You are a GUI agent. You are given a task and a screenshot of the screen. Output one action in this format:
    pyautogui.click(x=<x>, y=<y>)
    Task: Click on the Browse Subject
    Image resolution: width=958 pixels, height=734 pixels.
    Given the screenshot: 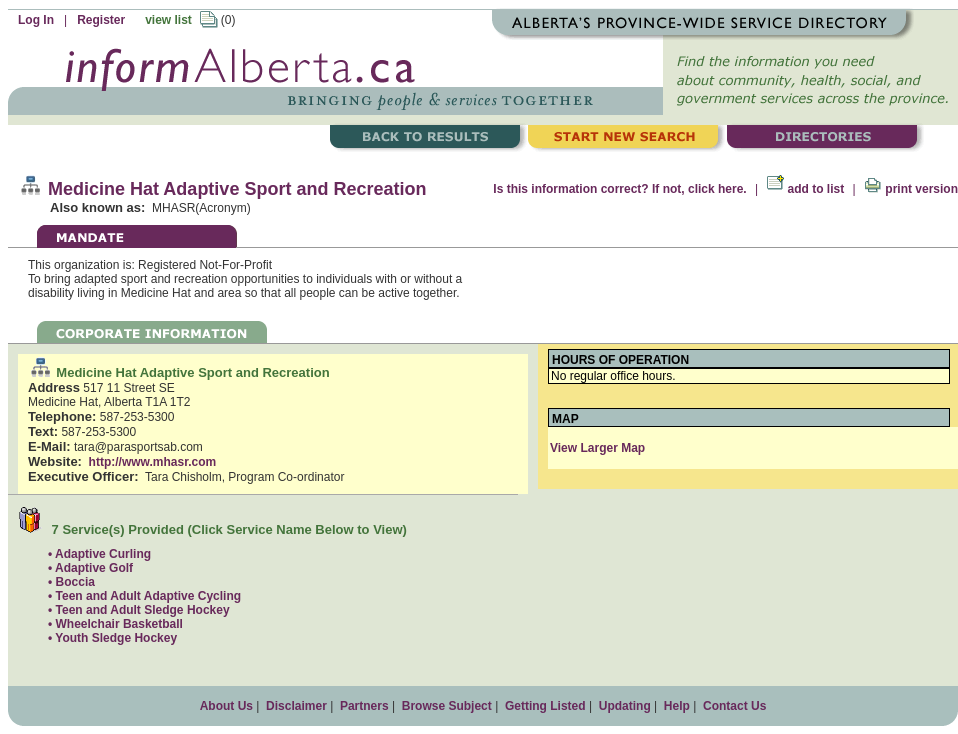 What is the action you would take?
    pyautogui.click(x=447, y=706)
    